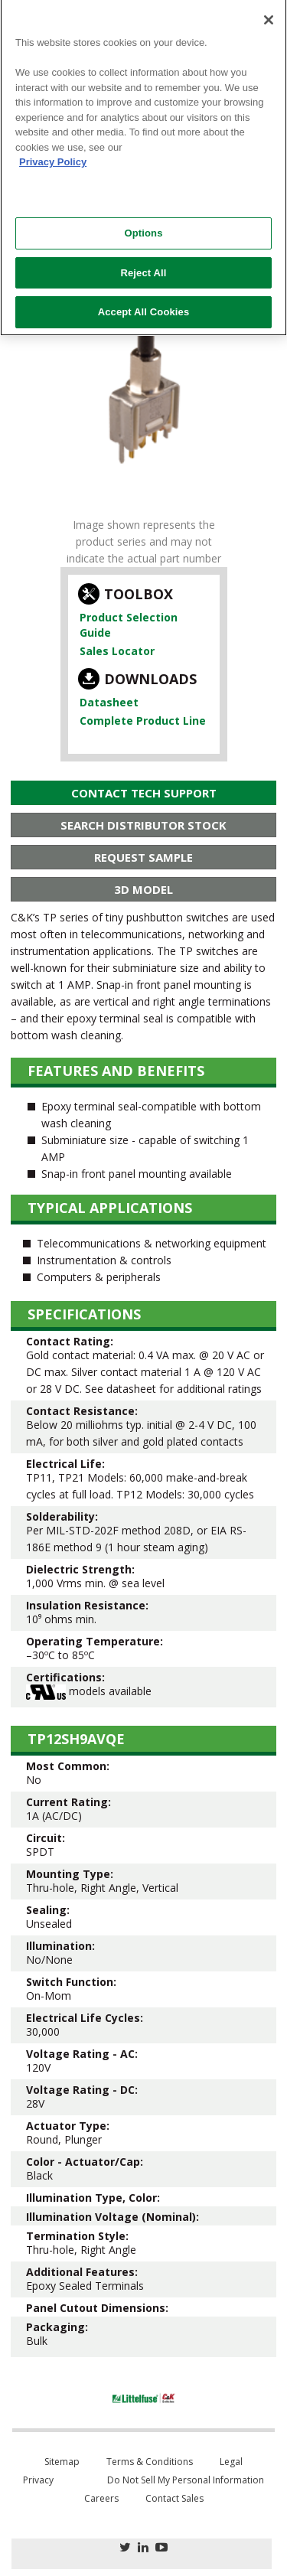 The width and height of the screenshot is (287, 2576). Describe the element at coordinates (231, 2461) in the screenshot. I see `Legal` at that location.